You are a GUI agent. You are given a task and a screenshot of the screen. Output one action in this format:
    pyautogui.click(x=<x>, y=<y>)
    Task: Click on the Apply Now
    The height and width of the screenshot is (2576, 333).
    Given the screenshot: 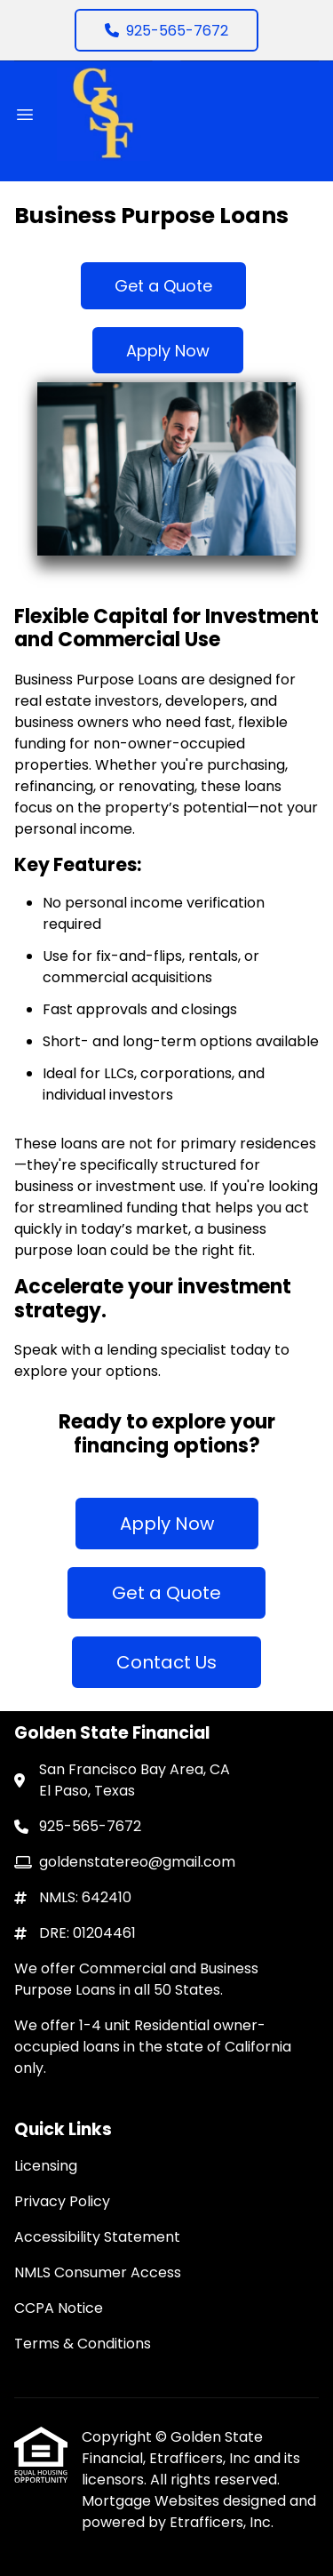 What is the action you would take?
    pyautogui.click(x=168, y=351)
    